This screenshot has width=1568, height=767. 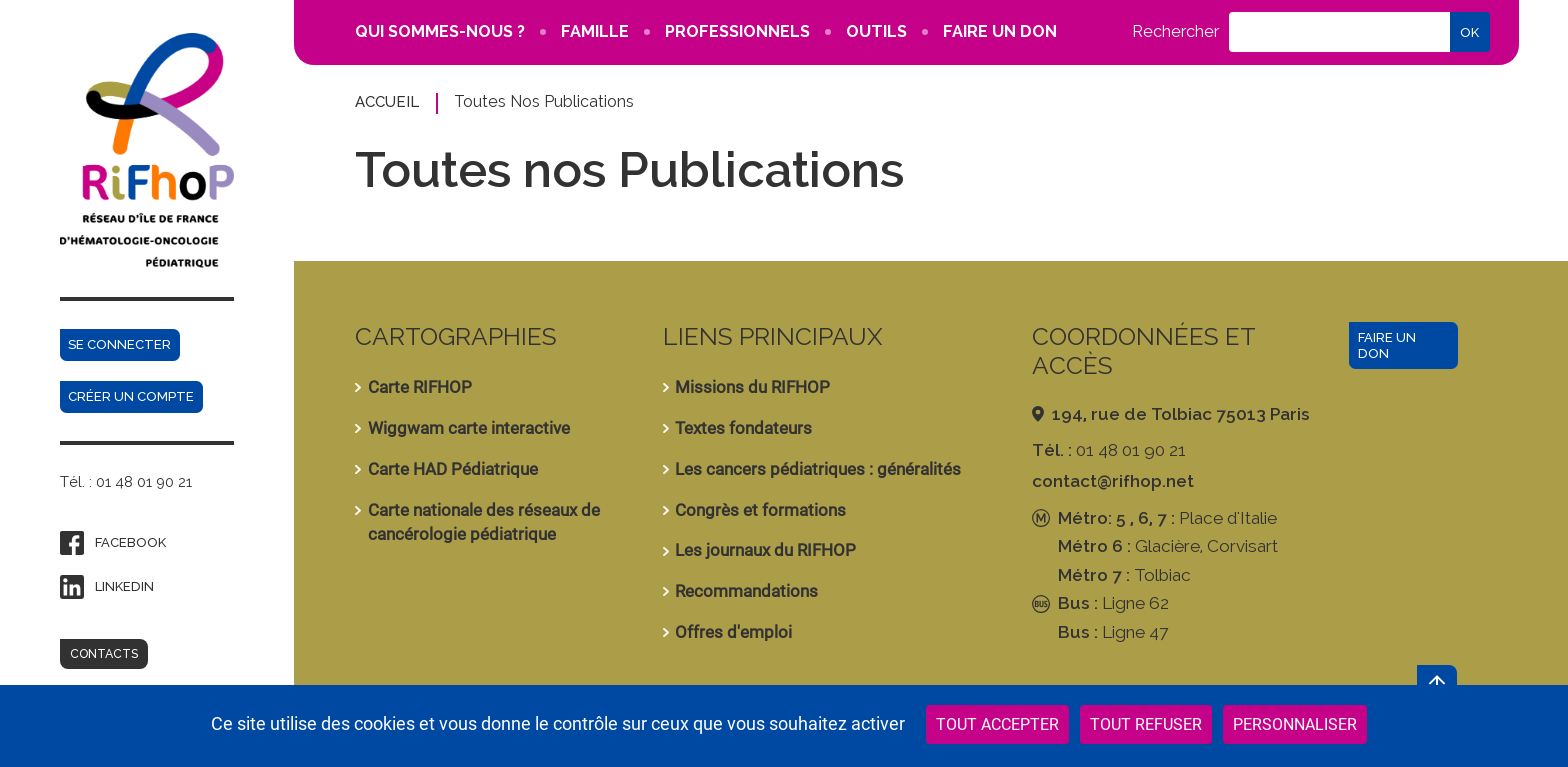 I want to click on Contacts, so click(x=104, y=654).